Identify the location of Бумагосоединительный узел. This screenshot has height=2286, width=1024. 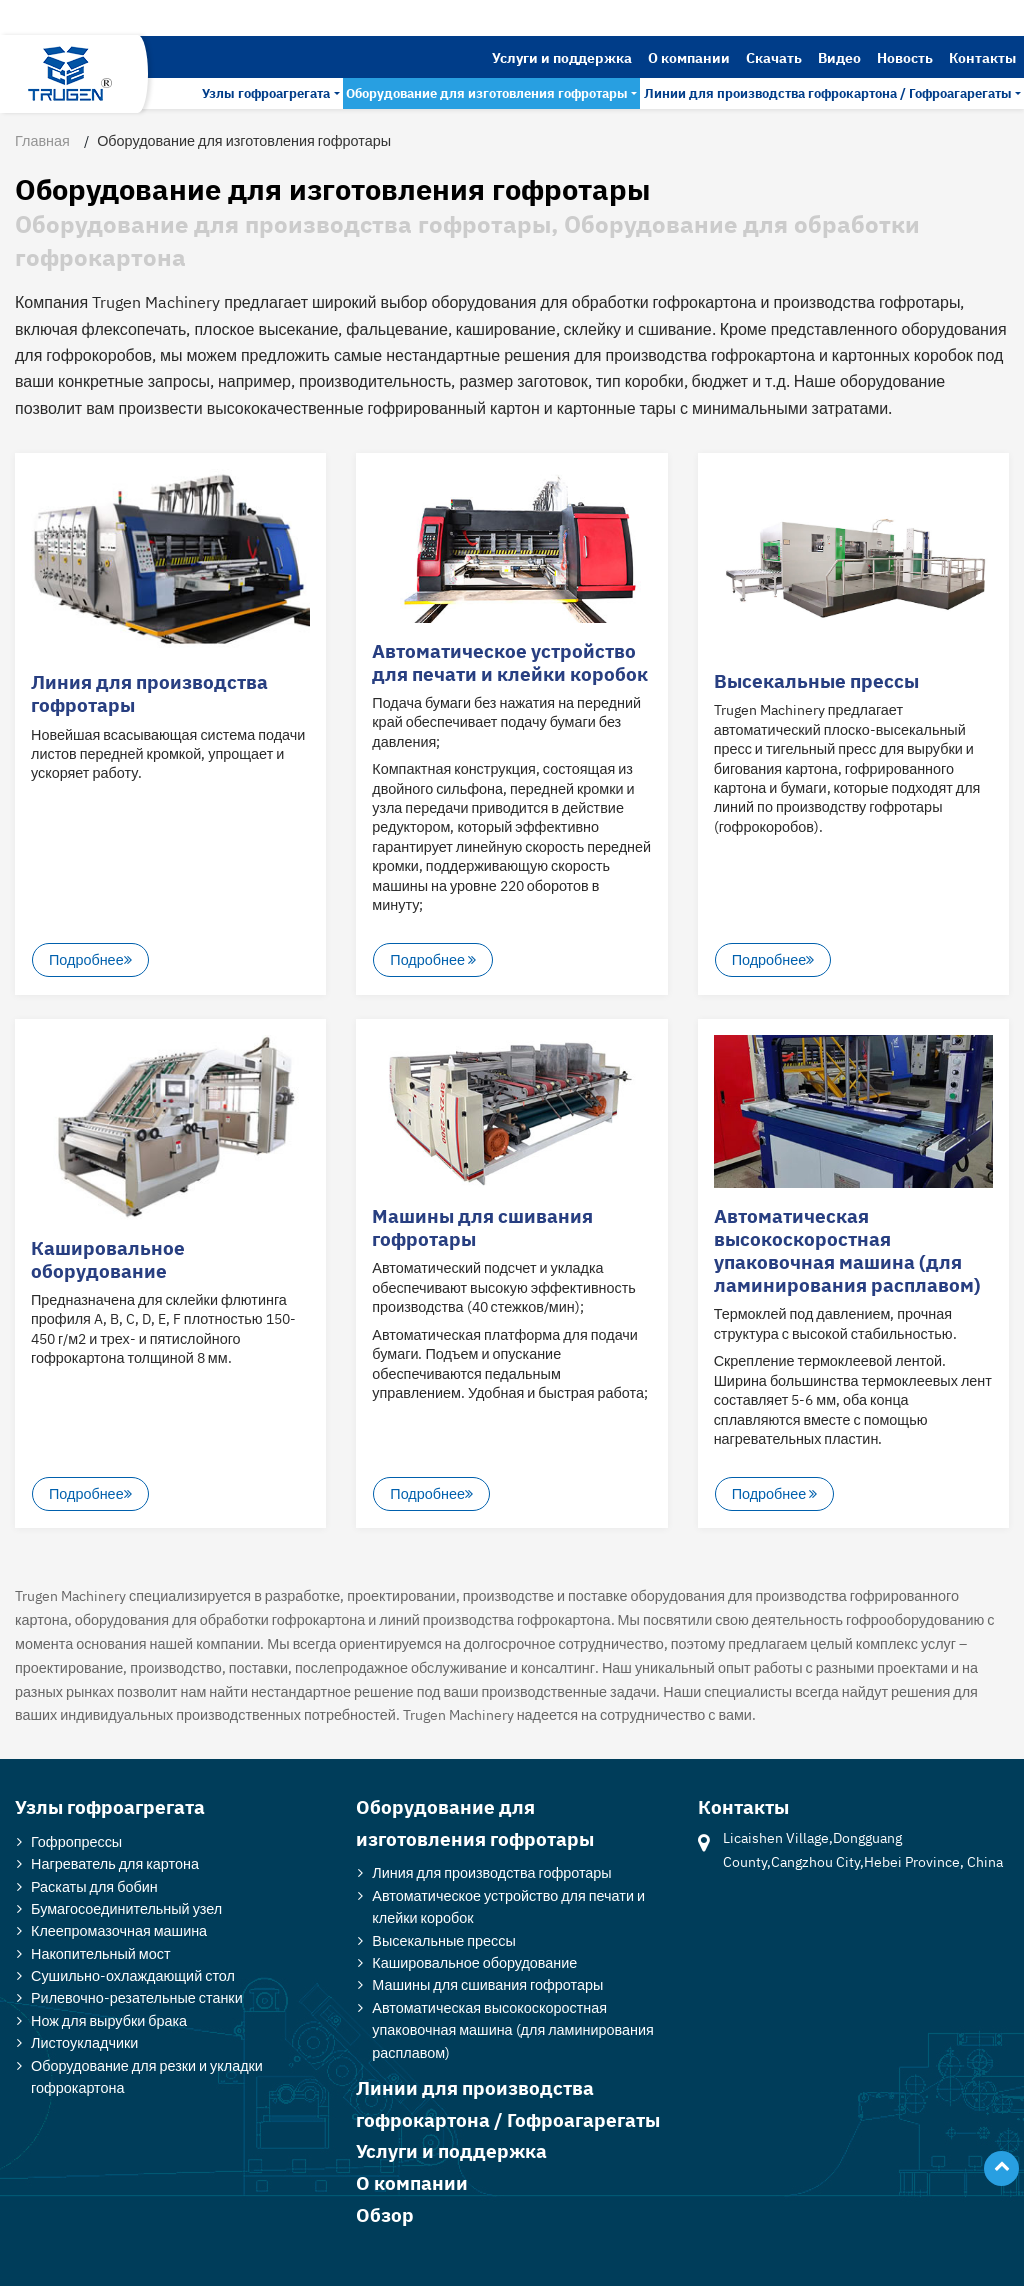
(126, 1908).